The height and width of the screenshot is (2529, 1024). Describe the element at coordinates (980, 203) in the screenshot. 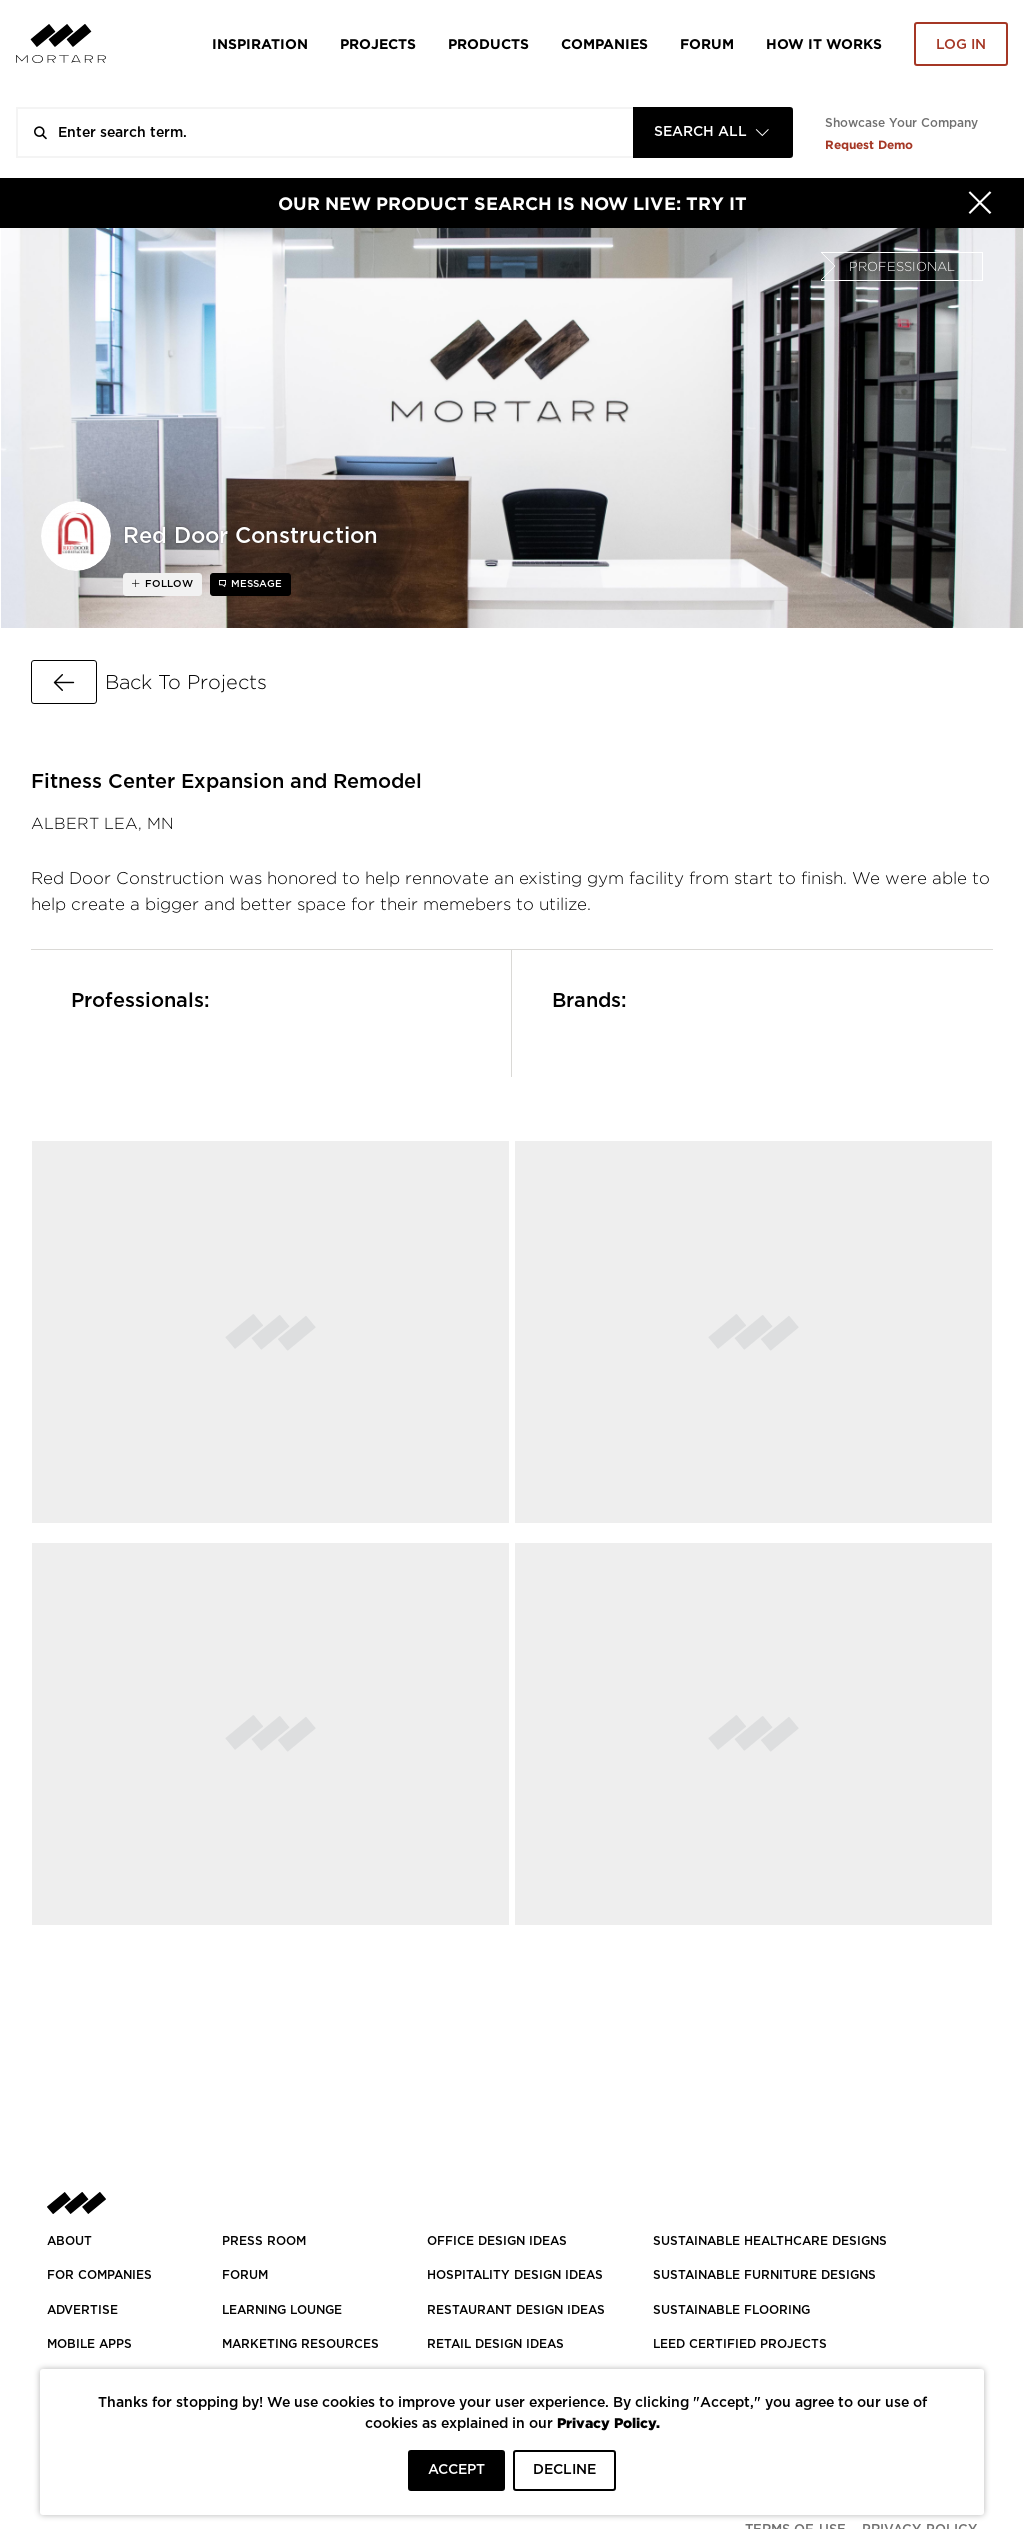

I see `[Hide]` at that location.